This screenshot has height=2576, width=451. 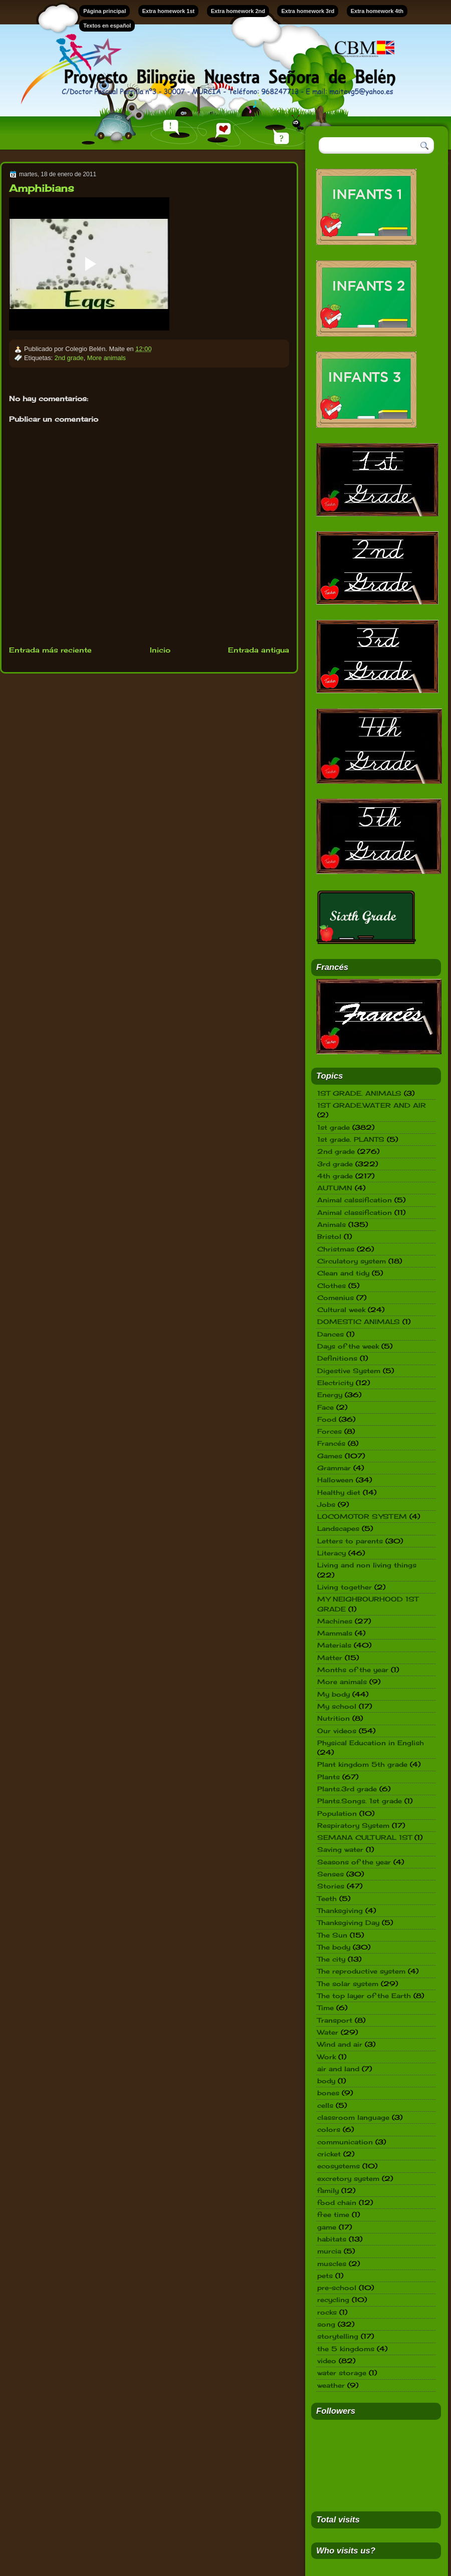 I want to click on SEMANA CULTURAL 1ST, so click(x=364, y=1837).